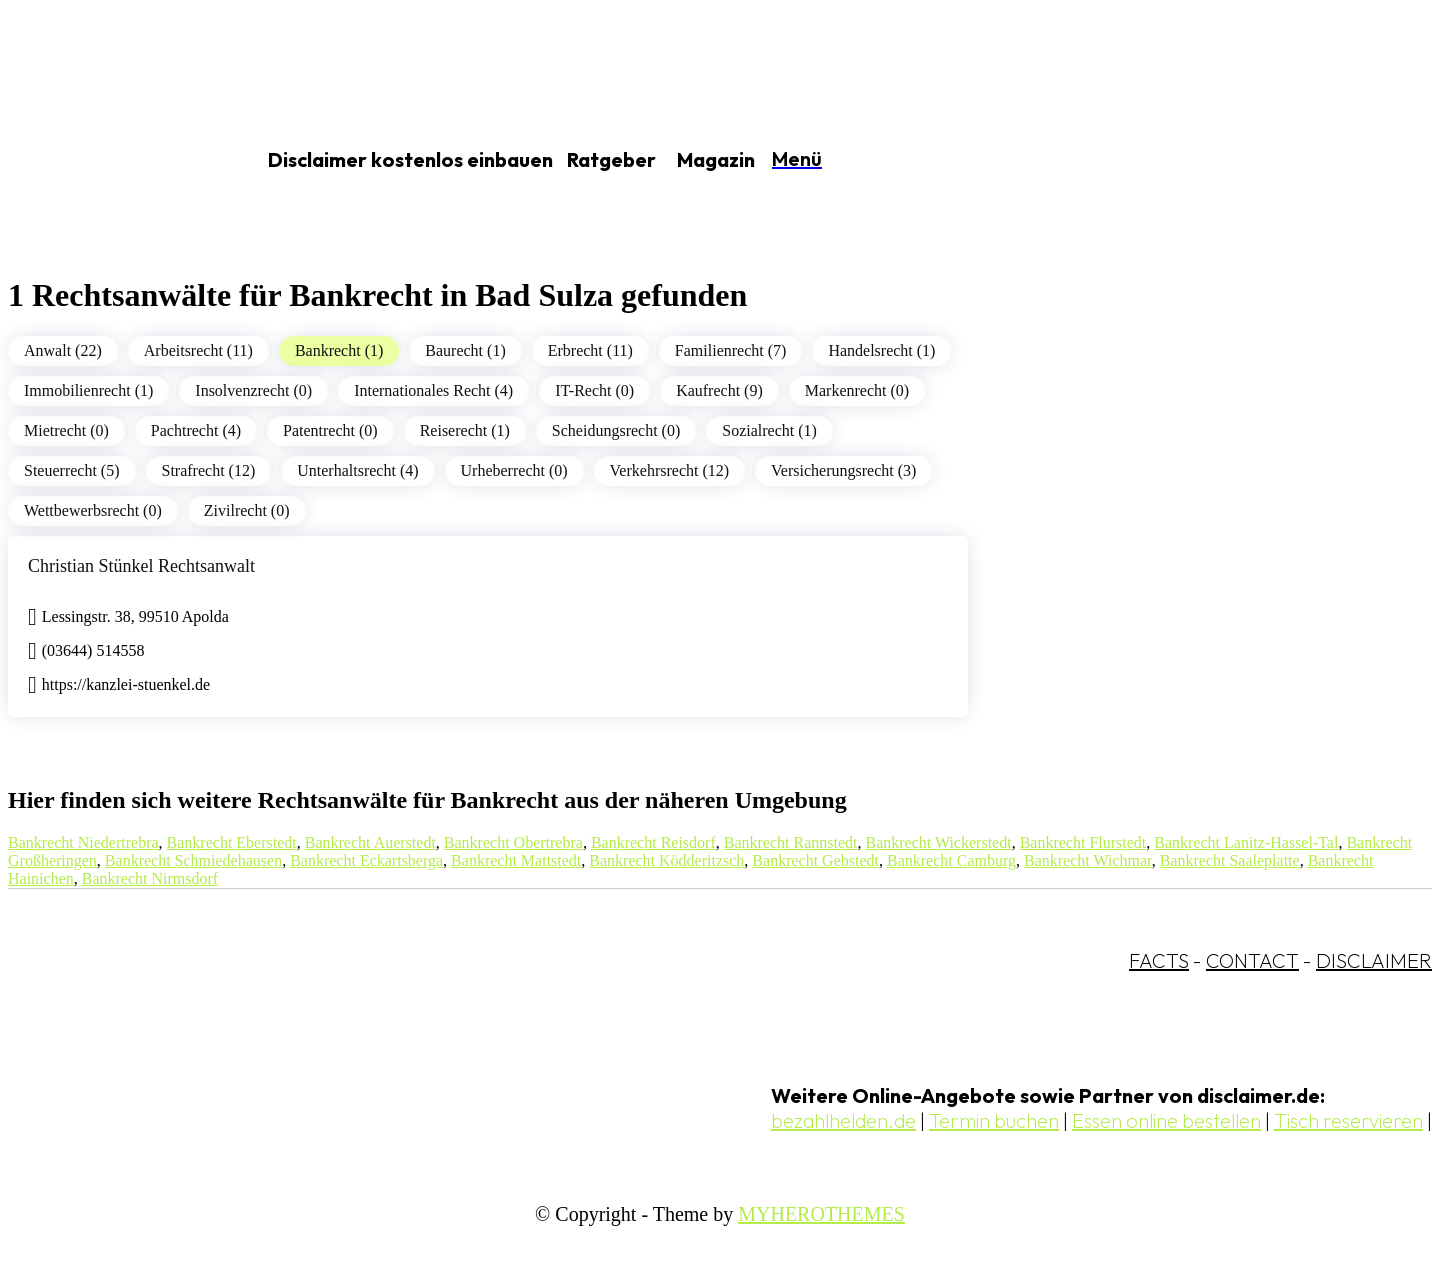  I want to click on Scheidungsrecht (0), so click(616, 430).